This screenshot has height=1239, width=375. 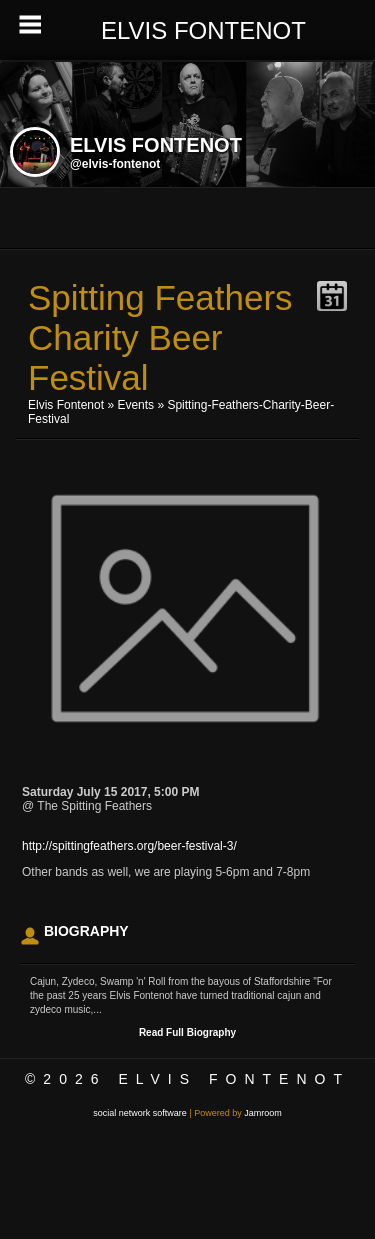 I want to click on social network software, so click(x=140, y=1113).